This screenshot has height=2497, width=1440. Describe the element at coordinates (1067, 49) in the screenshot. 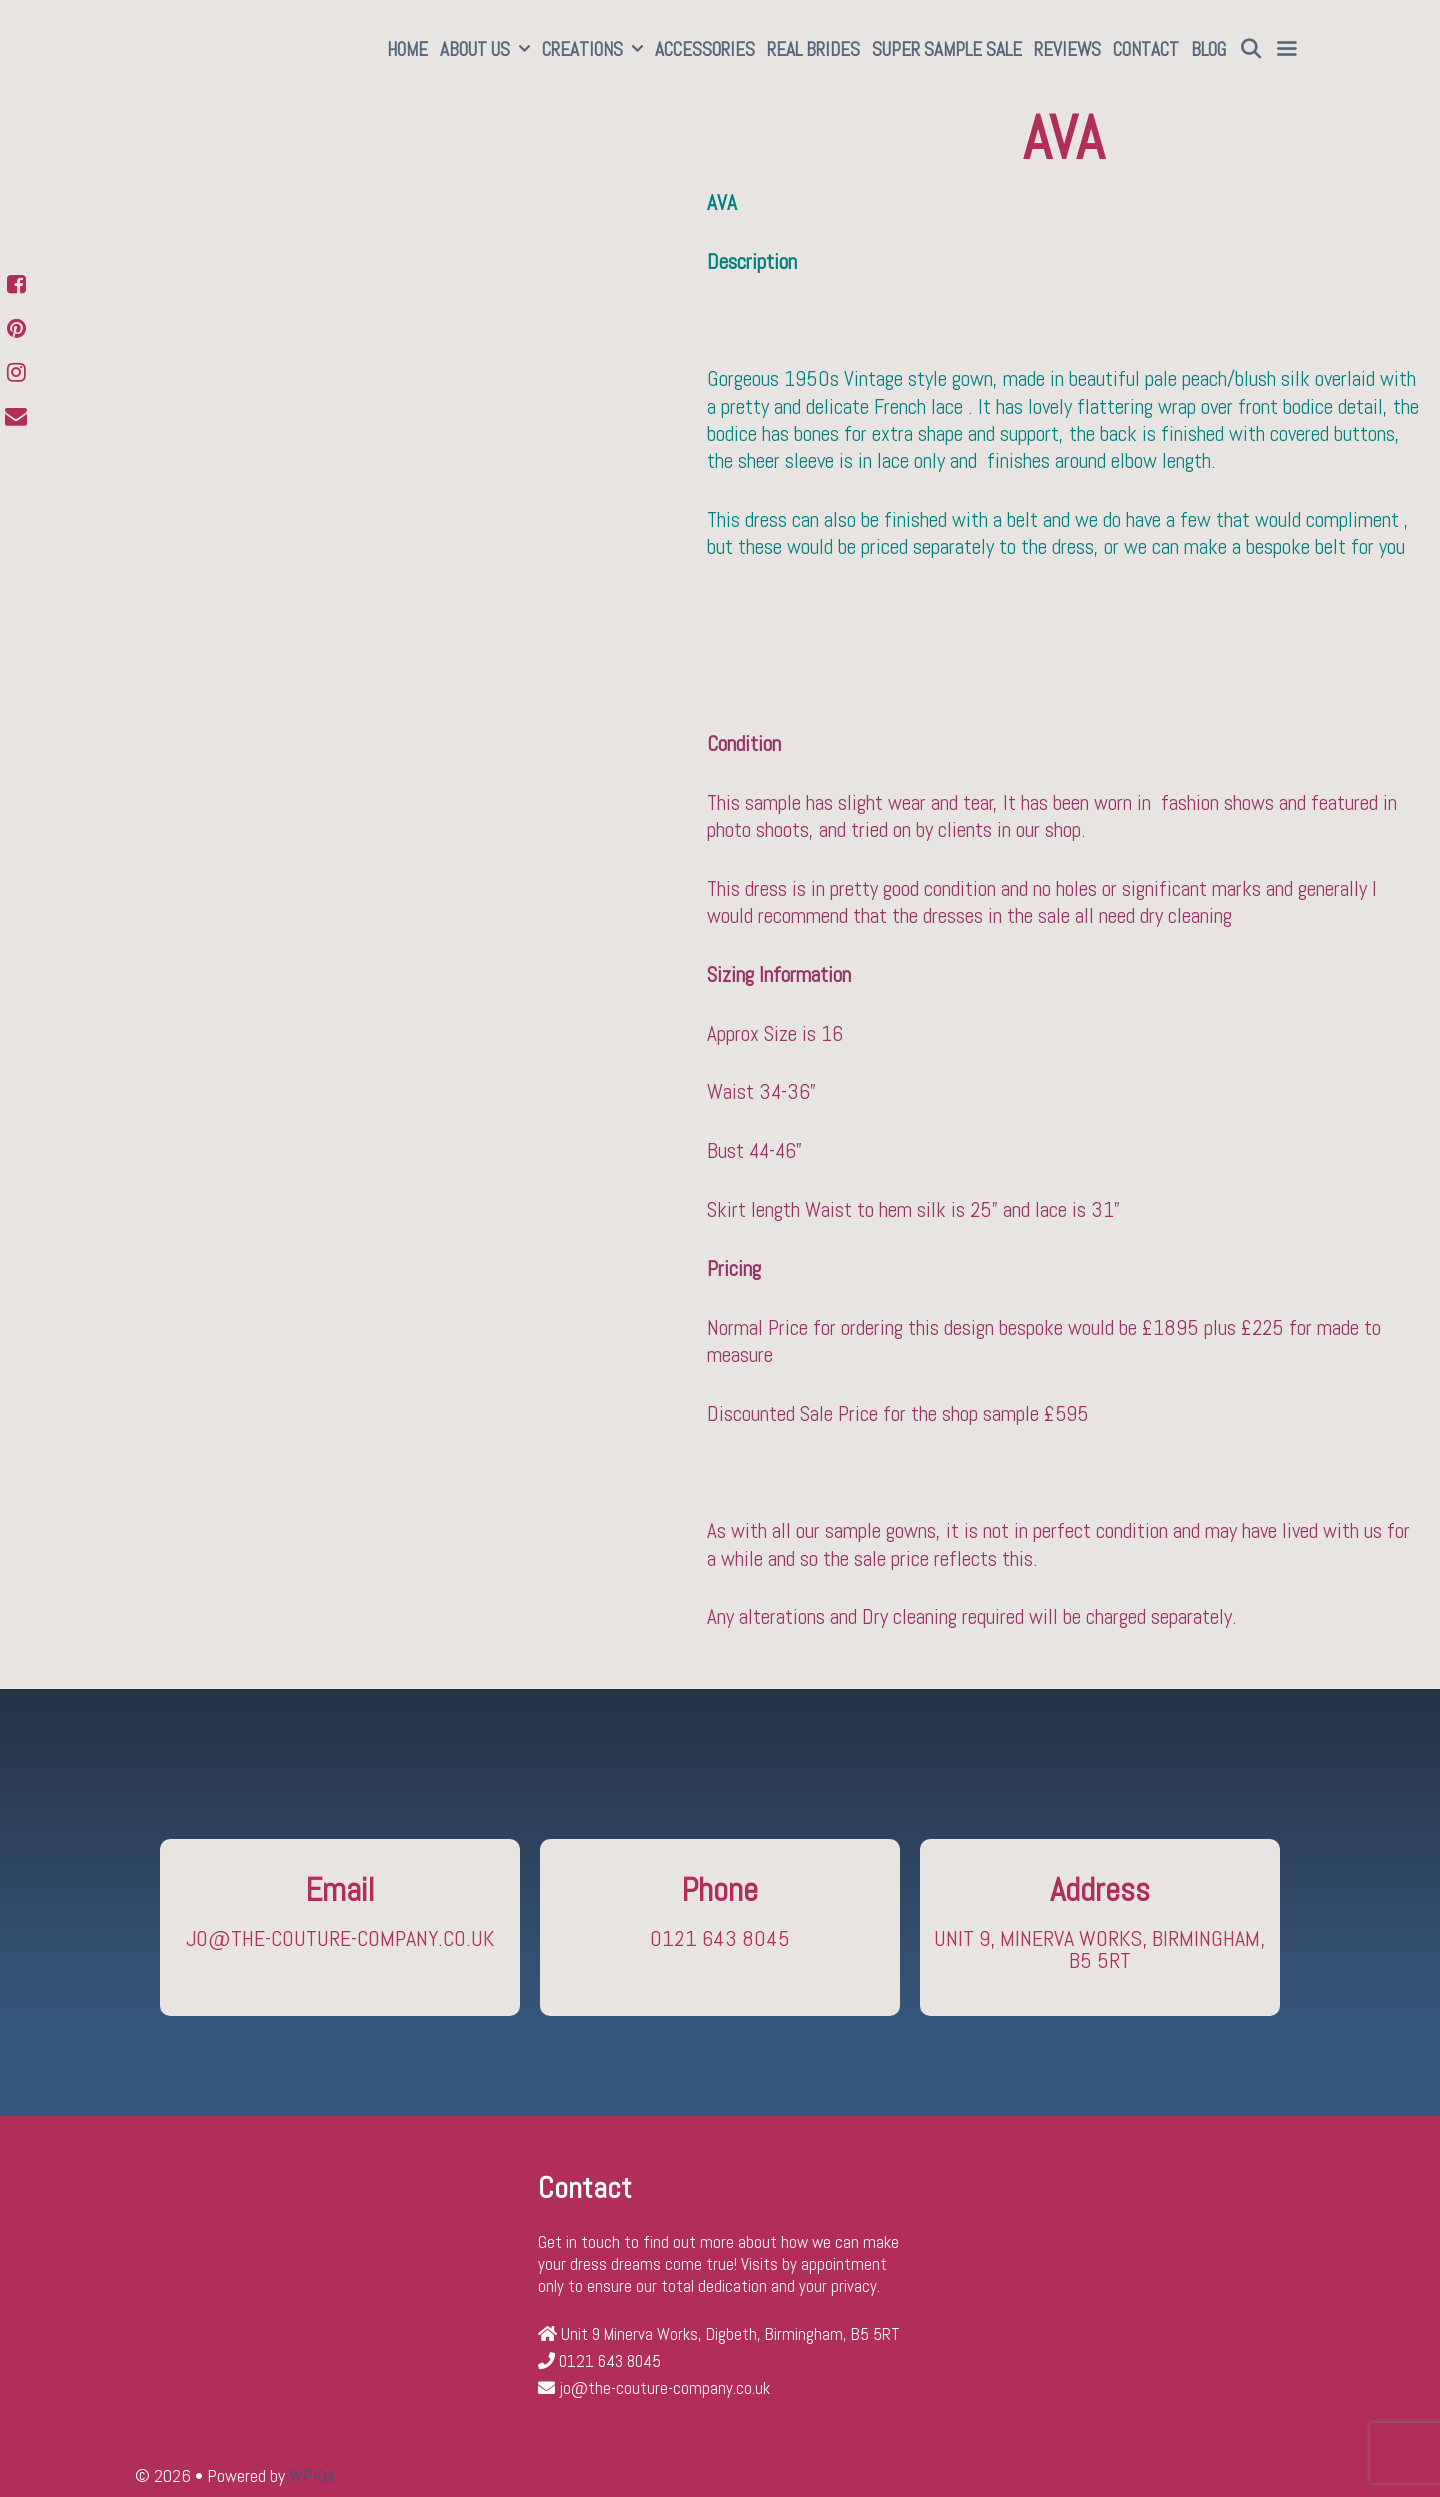

I see `Reviews` at that location.